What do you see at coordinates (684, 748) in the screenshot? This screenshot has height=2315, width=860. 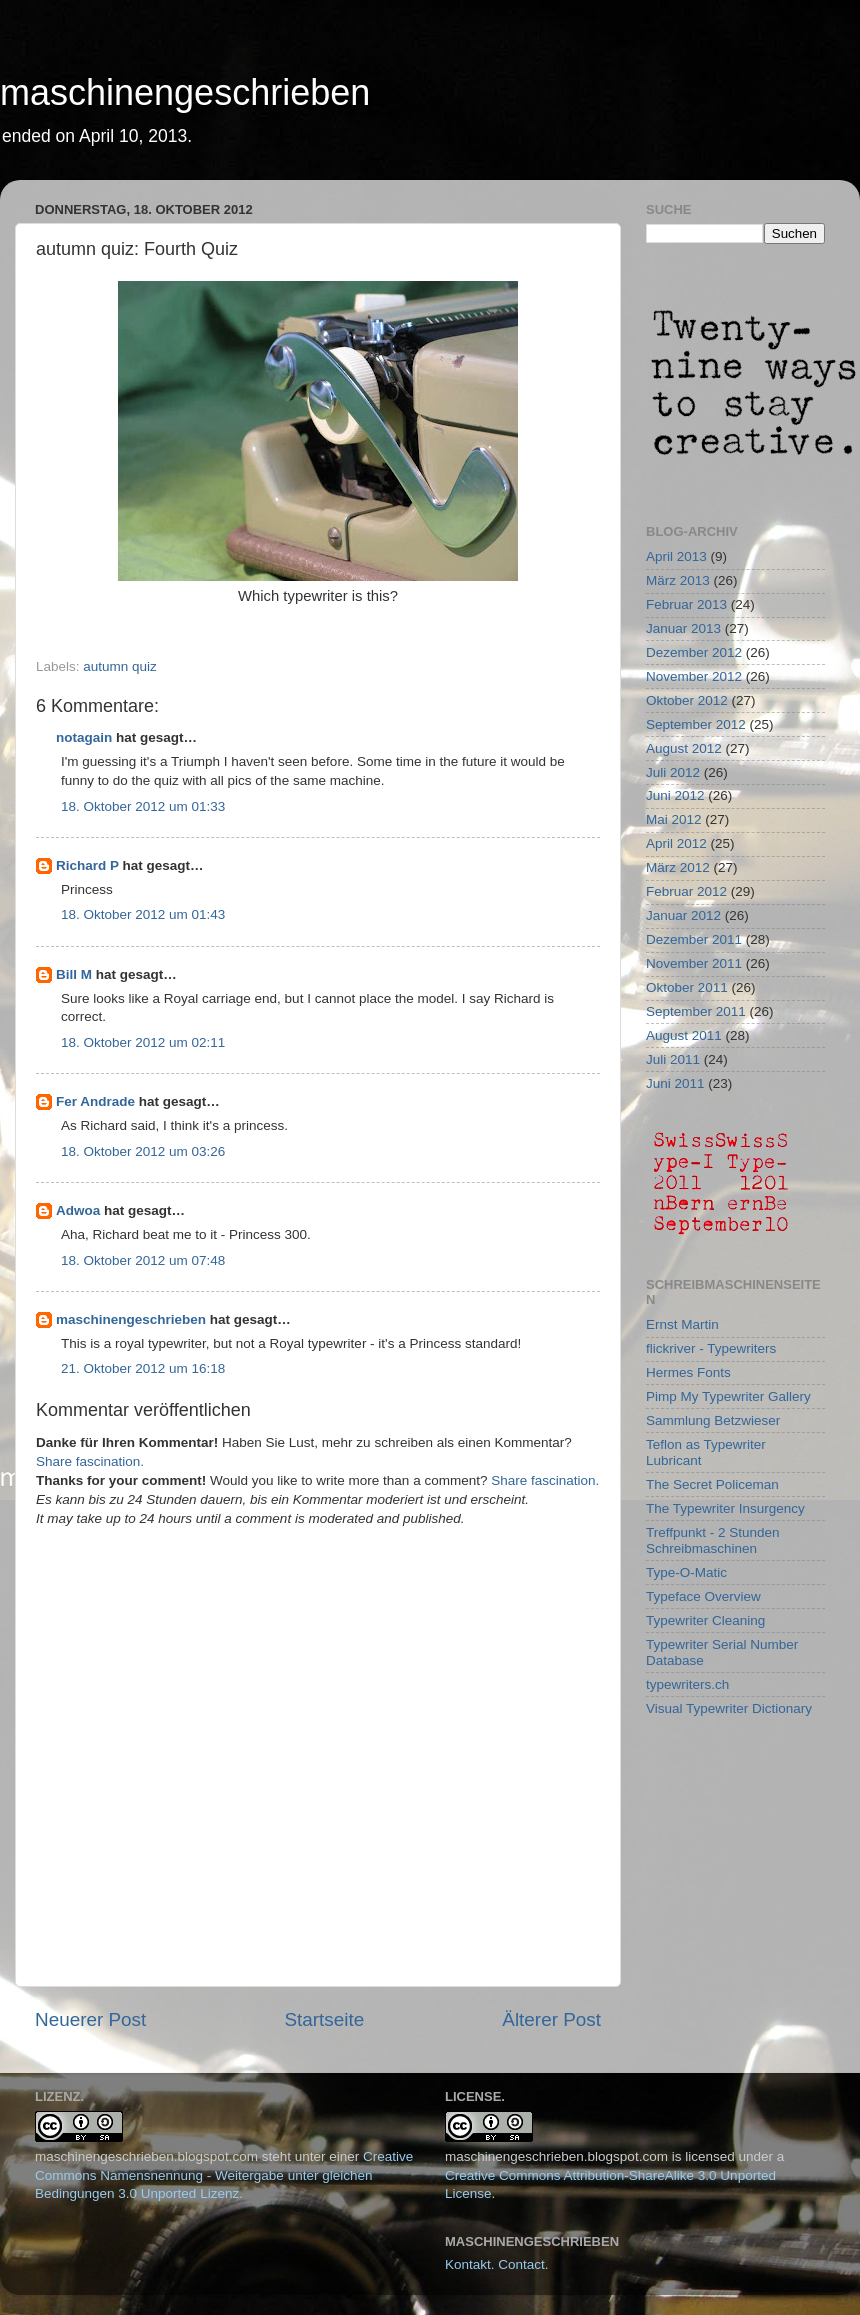 I see `August 2012` at bounding box center [684, 748].